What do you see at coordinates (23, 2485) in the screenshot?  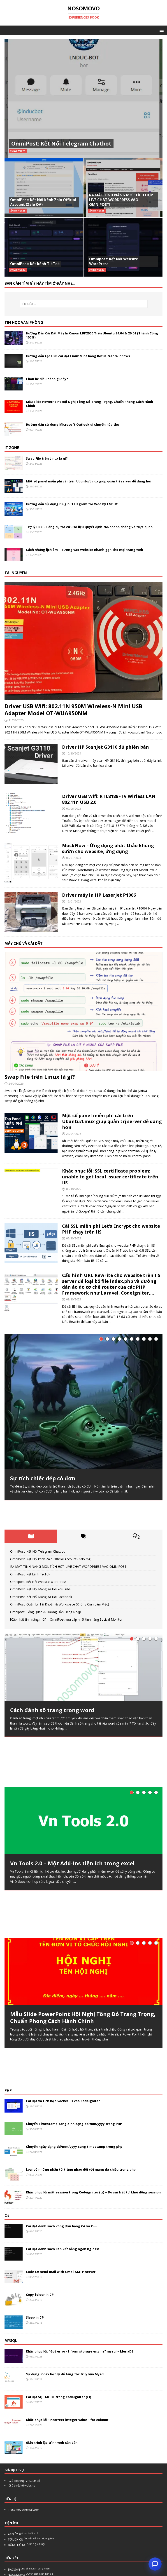 I see `nosomovo@gmail.com` at bounding box center [23, 2485].